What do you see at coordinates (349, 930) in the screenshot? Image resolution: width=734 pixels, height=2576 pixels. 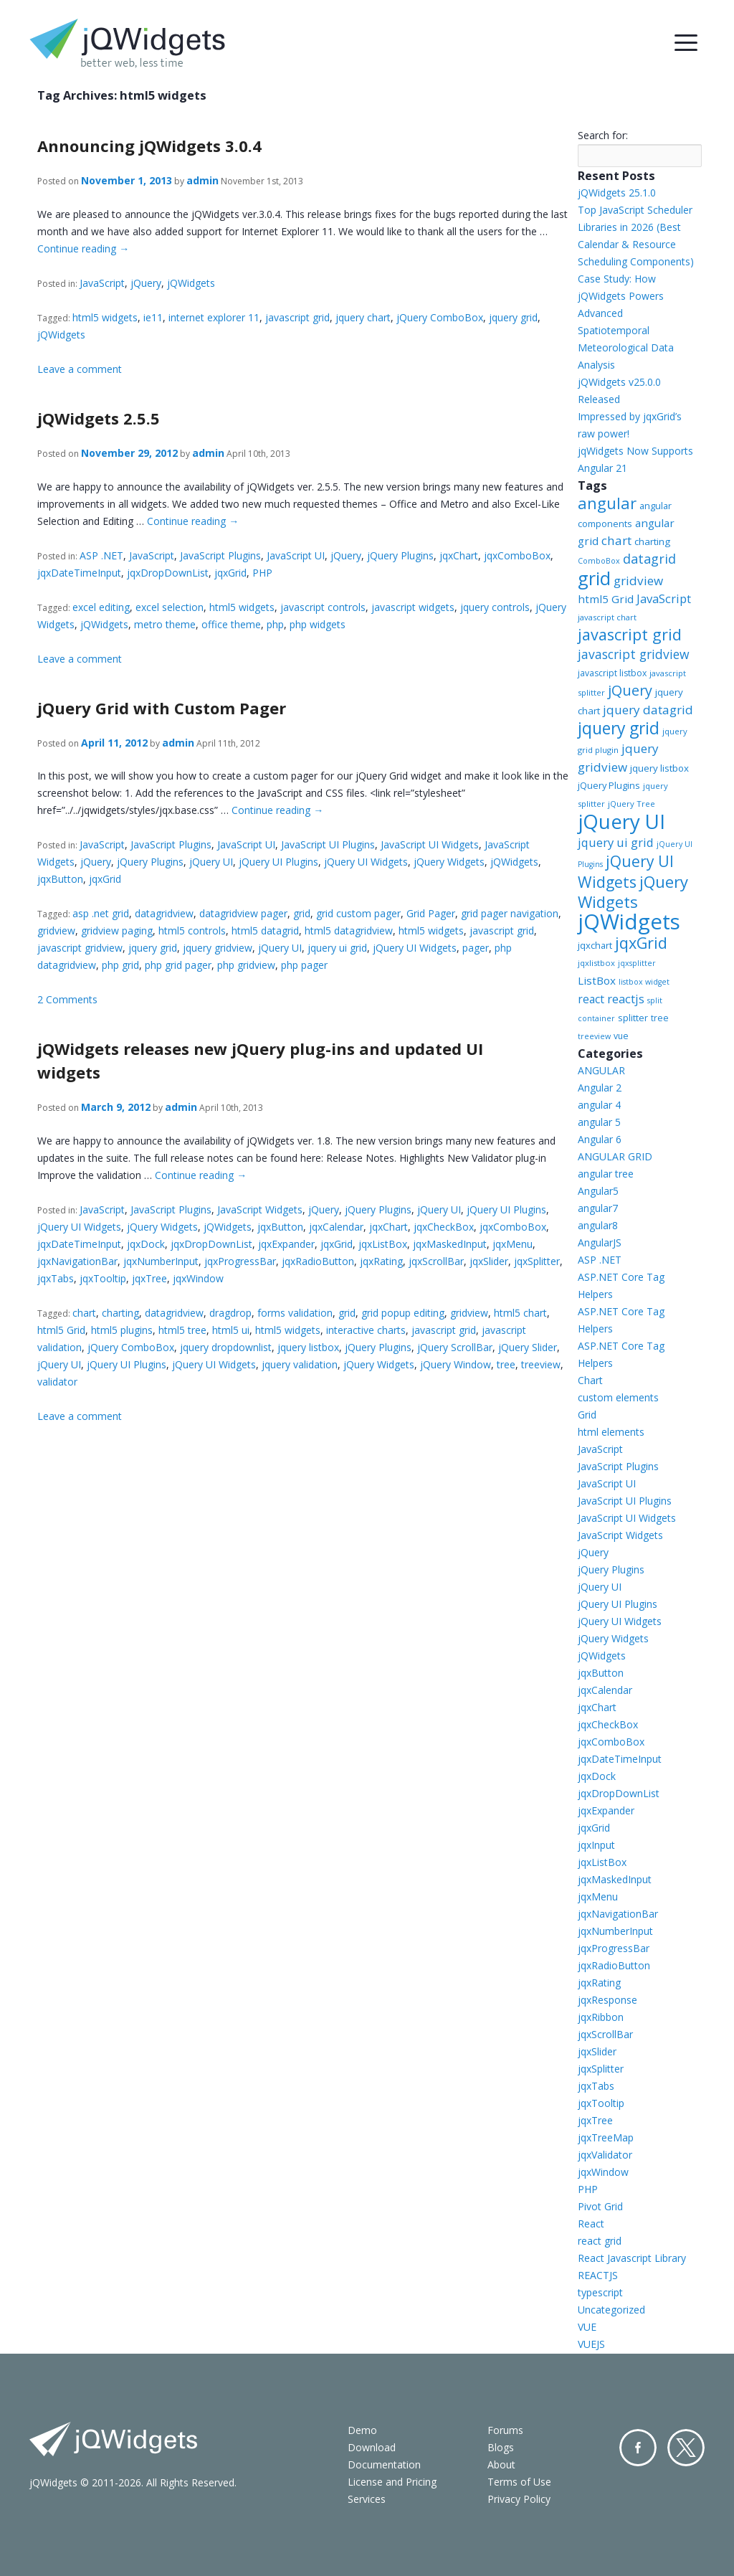 I see `html5 datagridview` at bounding box center [349, 930].